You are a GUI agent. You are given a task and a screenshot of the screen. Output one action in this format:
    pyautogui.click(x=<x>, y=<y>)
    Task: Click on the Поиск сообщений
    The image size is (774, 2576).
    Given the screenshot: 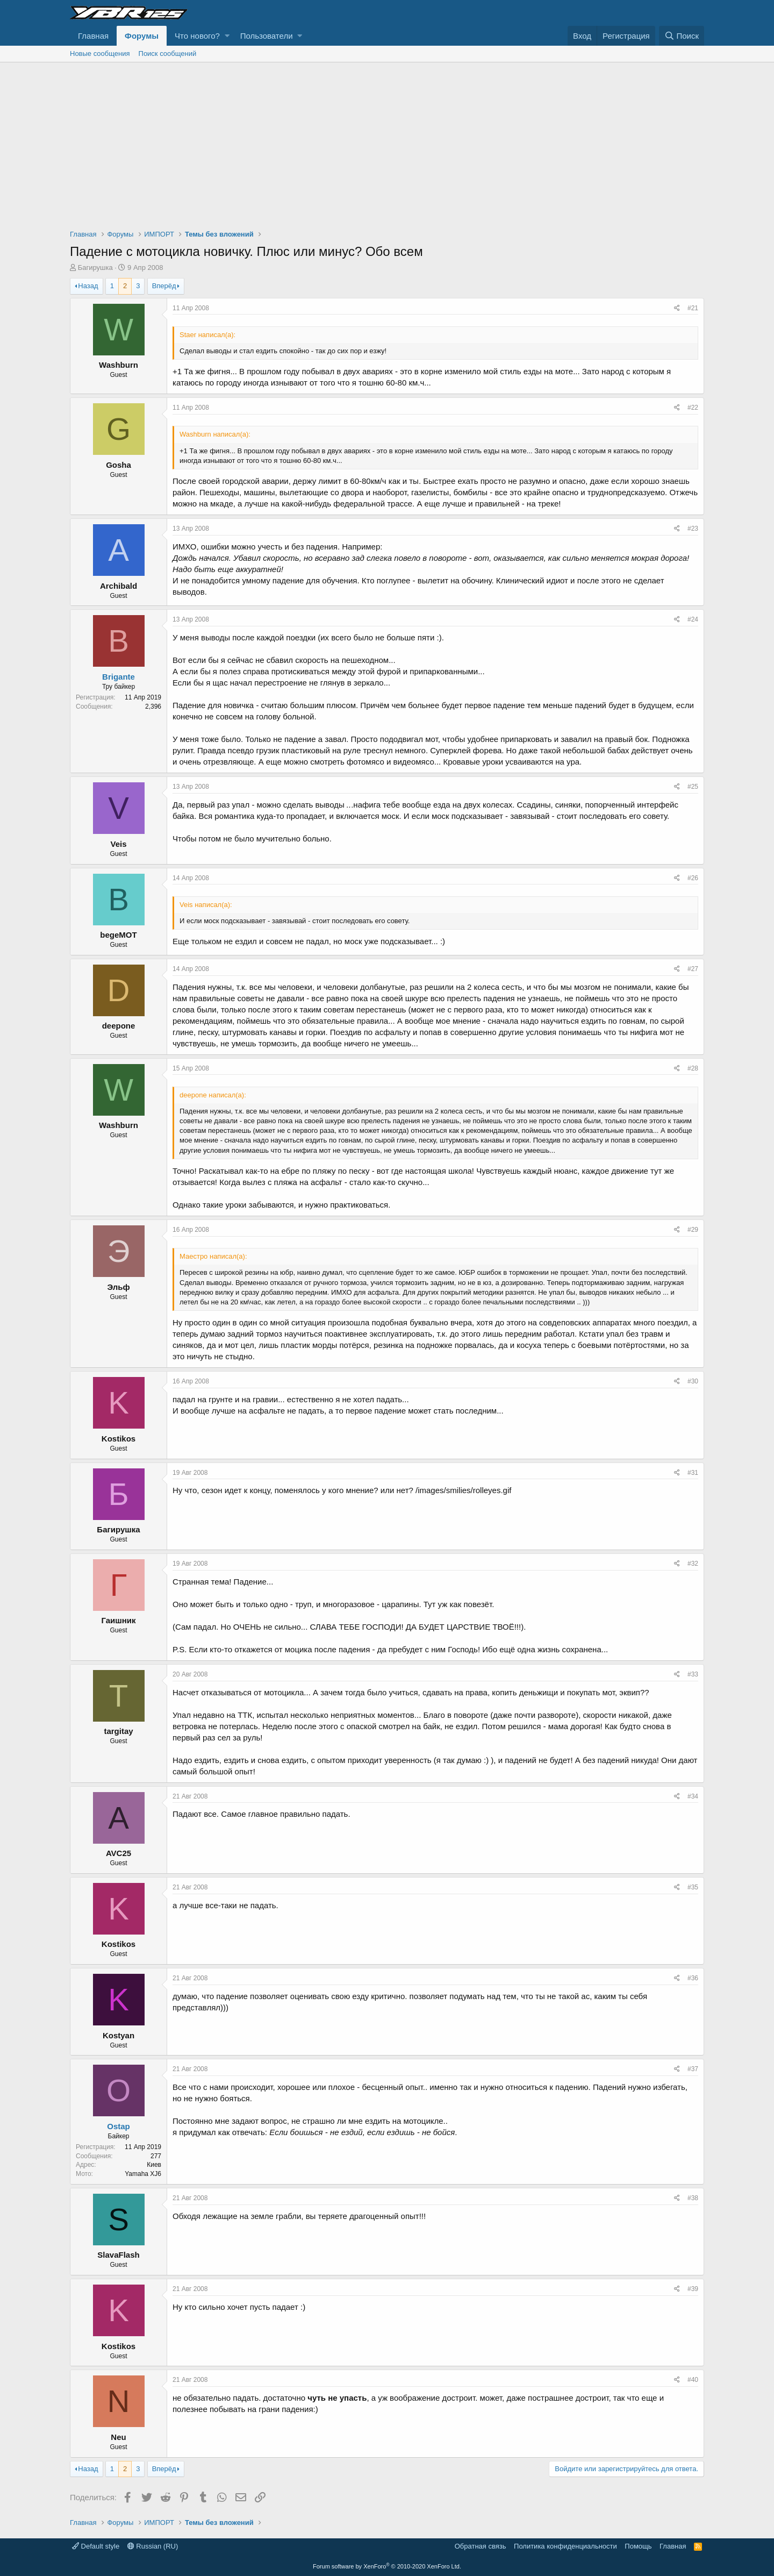 What is the action you would take?
    pyautogui.click(x=168, y=53)
    